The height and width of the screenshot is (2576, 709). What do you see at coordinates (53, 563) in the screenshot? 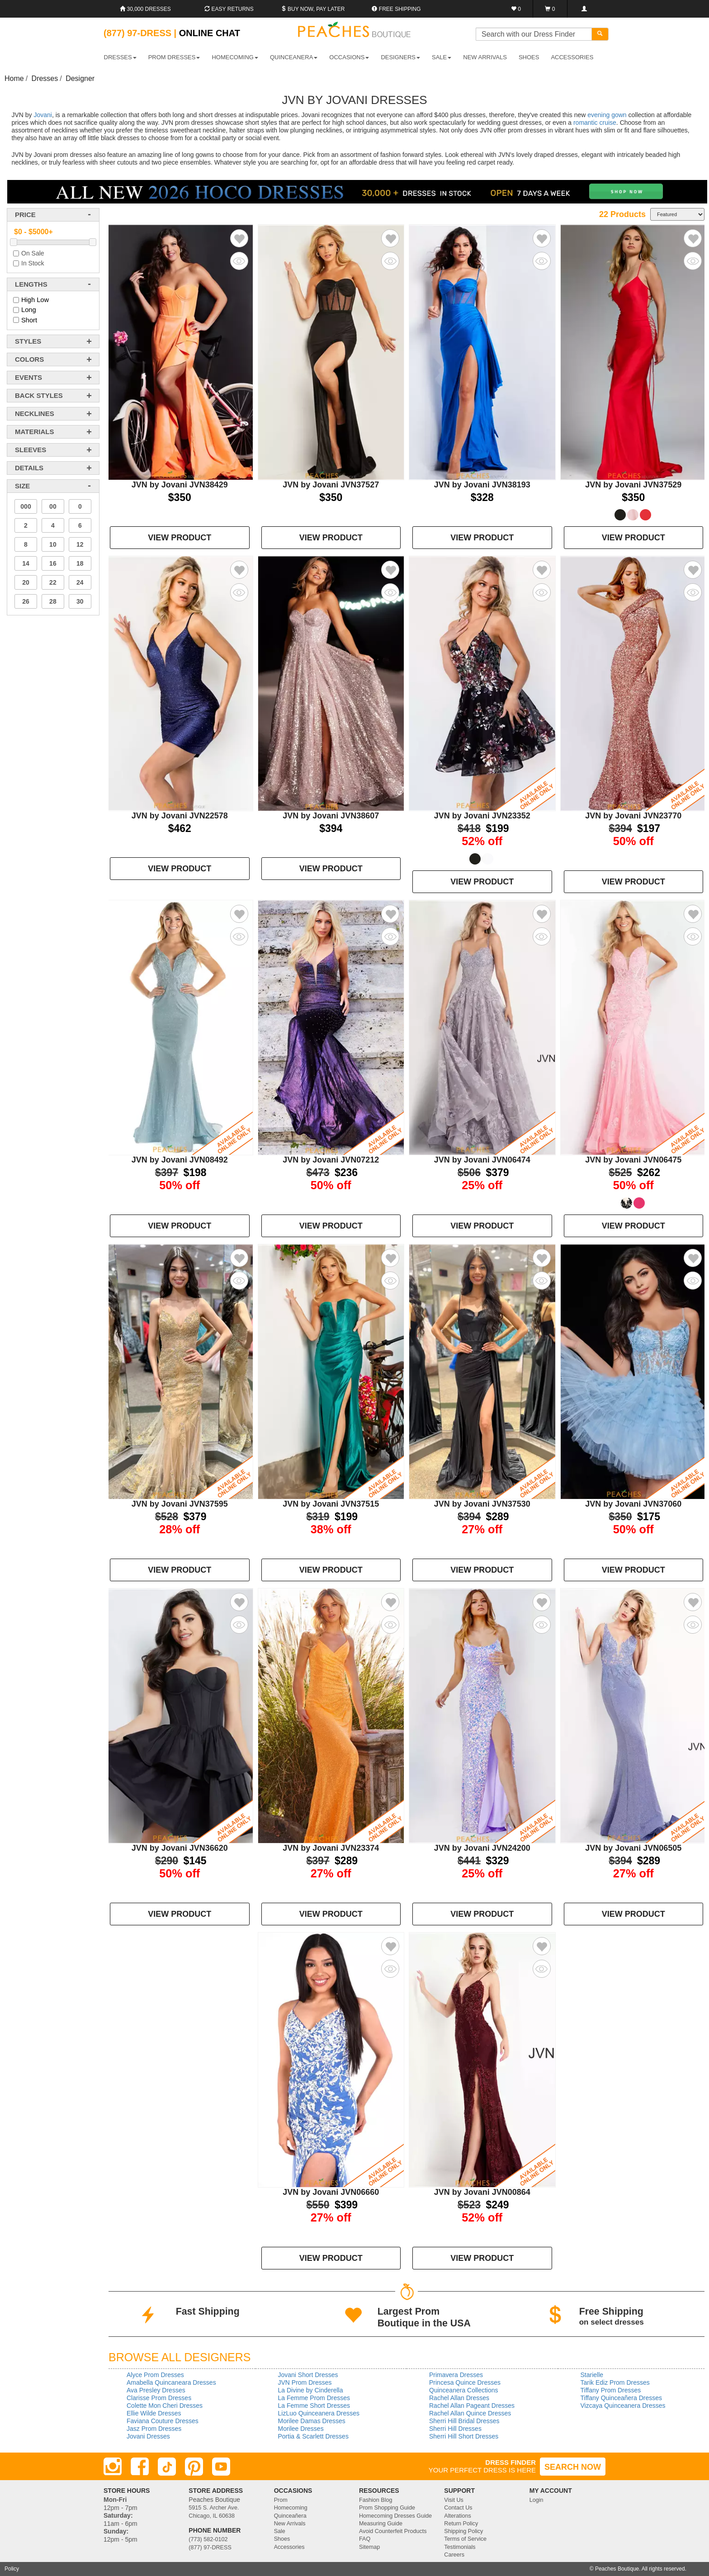
I see `16` at bounding box center [53, 563].